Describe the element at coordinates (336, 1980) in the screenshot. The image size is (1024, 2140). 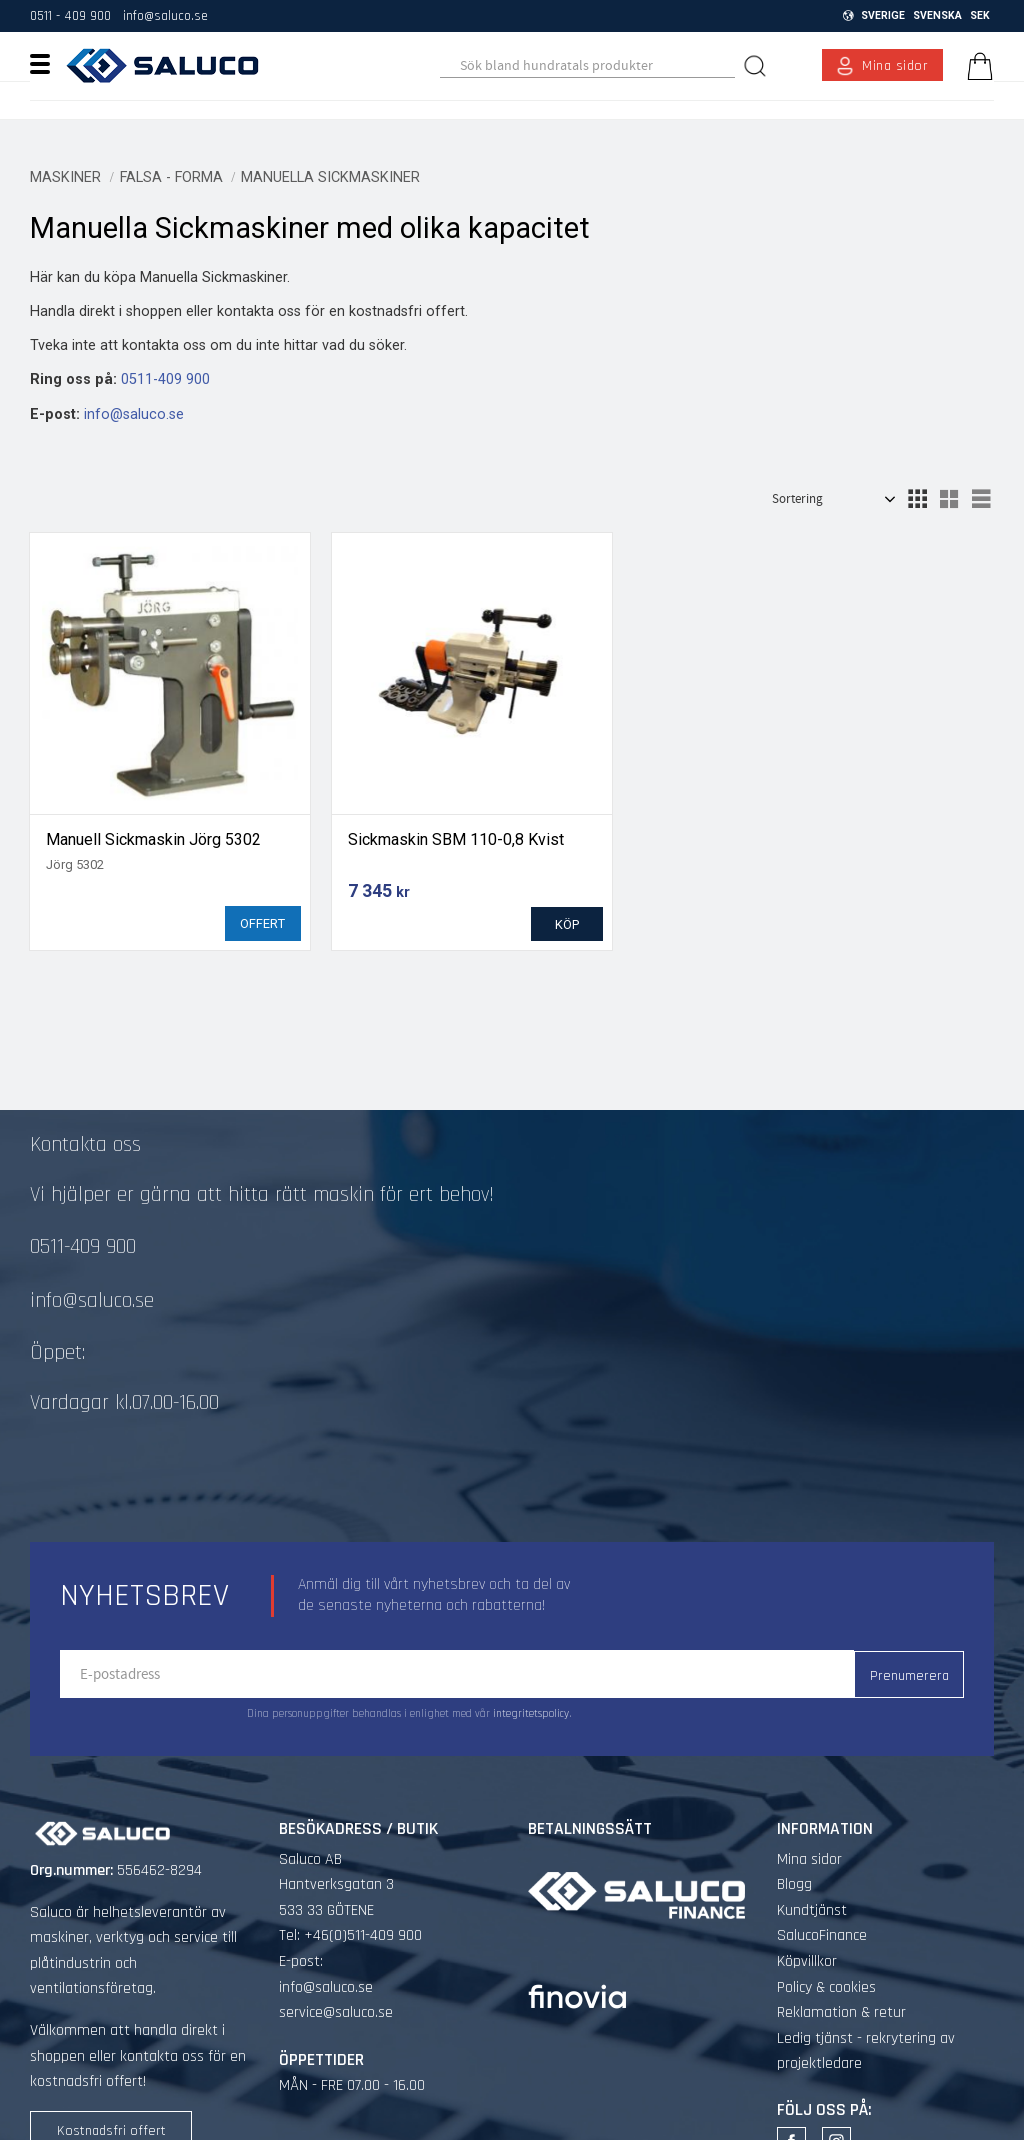
I see `service@saluco.se` at that location.